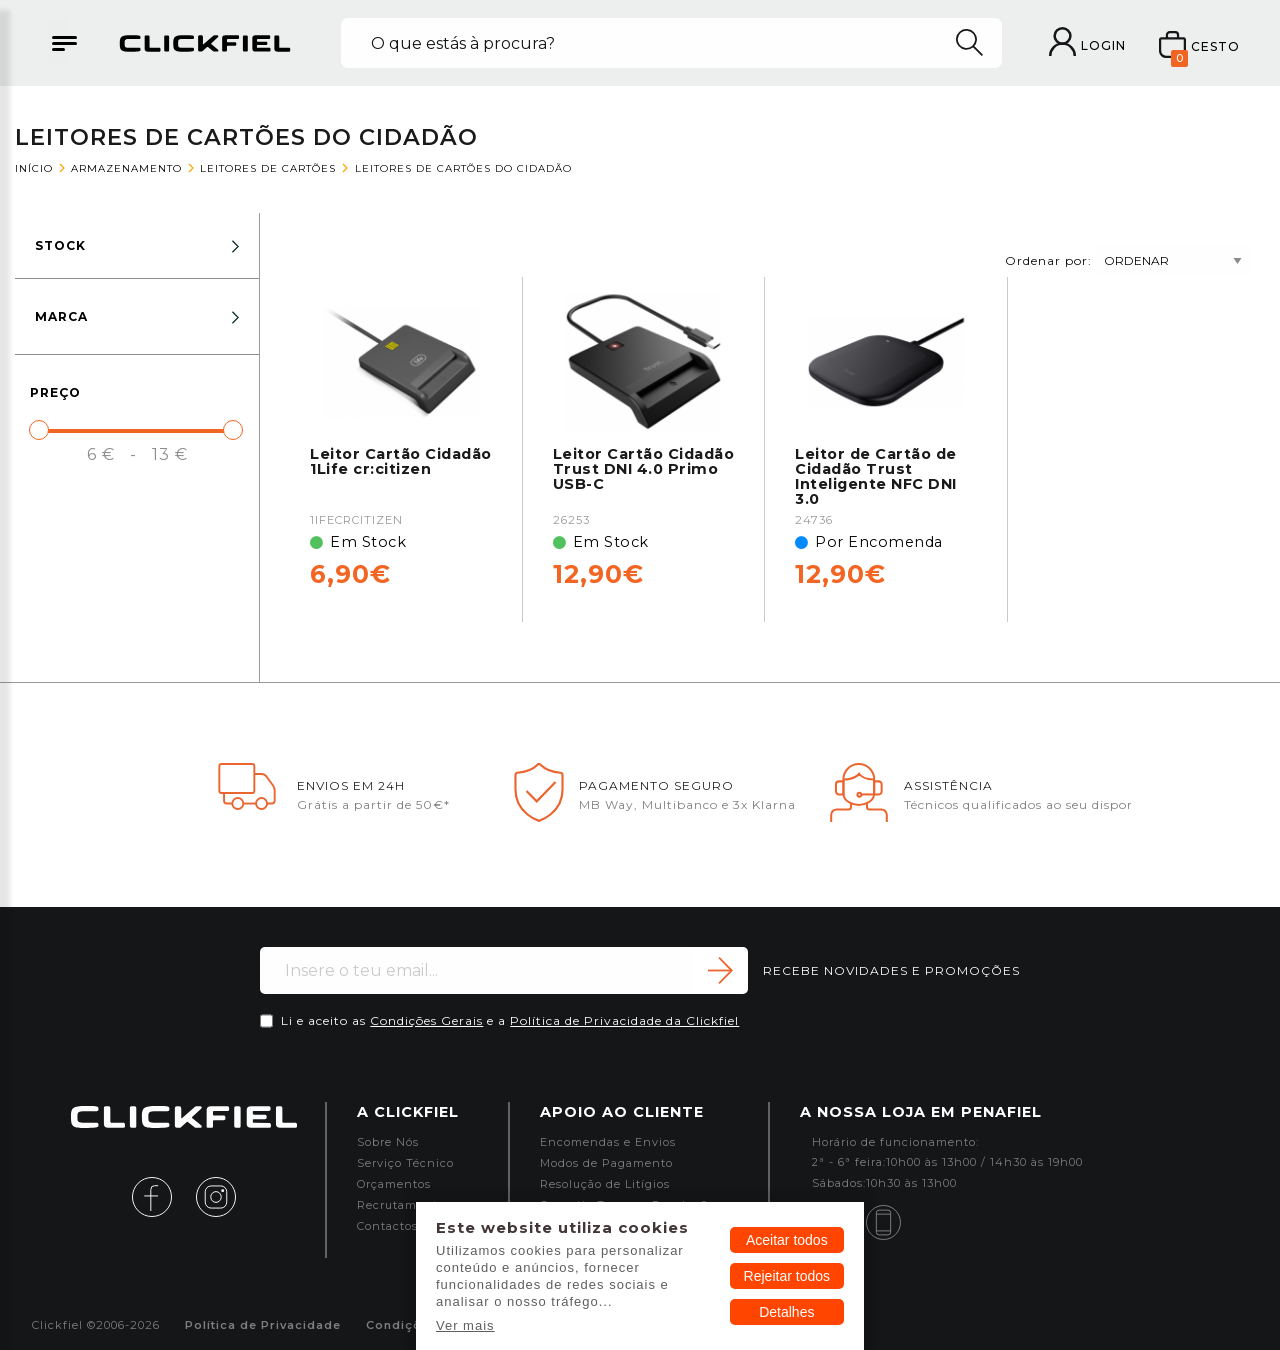  Describe the element at coordinates (465, 1325) in the screenshot. I see `Ver mais` at that location.